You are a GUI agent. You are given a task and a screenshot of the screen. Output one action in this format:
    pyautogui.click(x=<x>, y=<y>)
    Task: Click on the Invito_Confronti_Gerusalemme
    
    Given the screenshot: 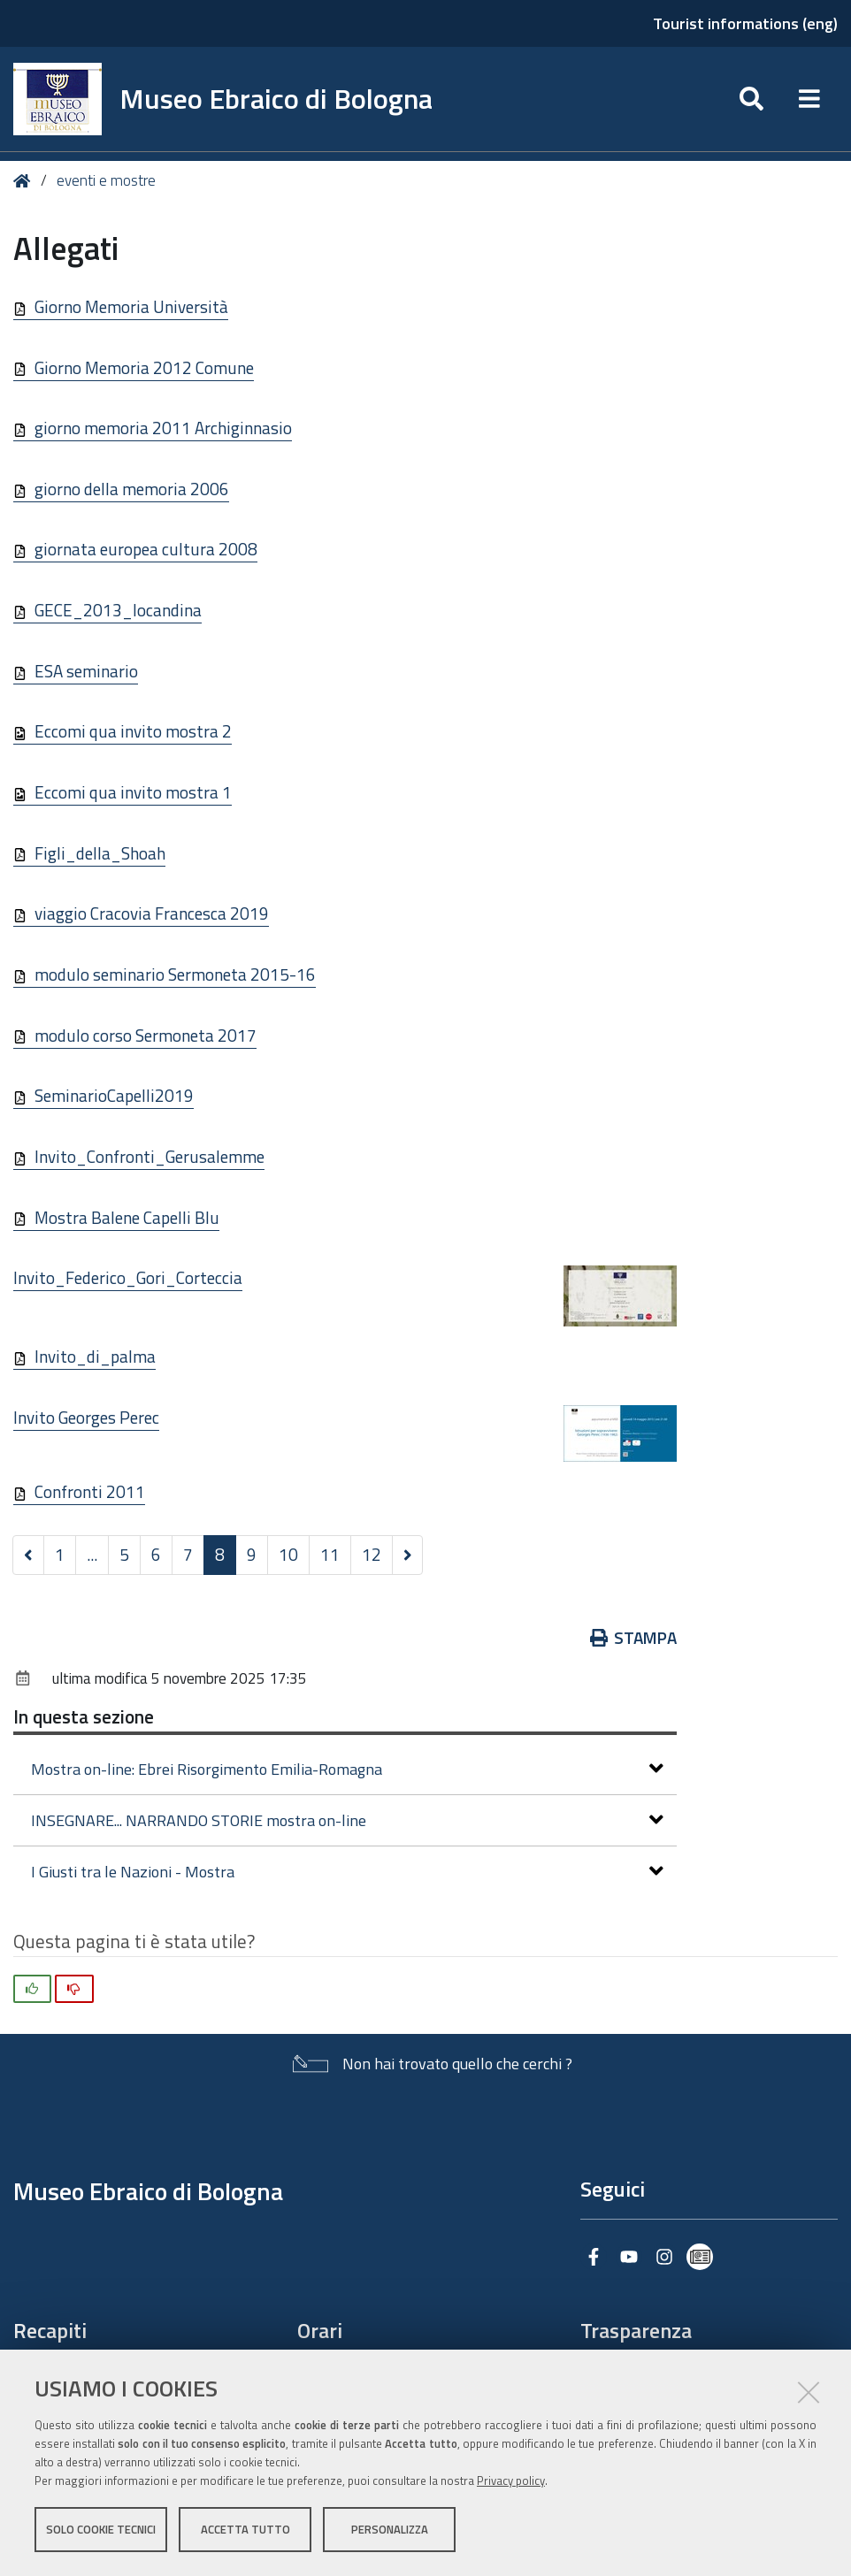 What is the action you would take?
    pyautogui.click(x=149, y=1156)
    